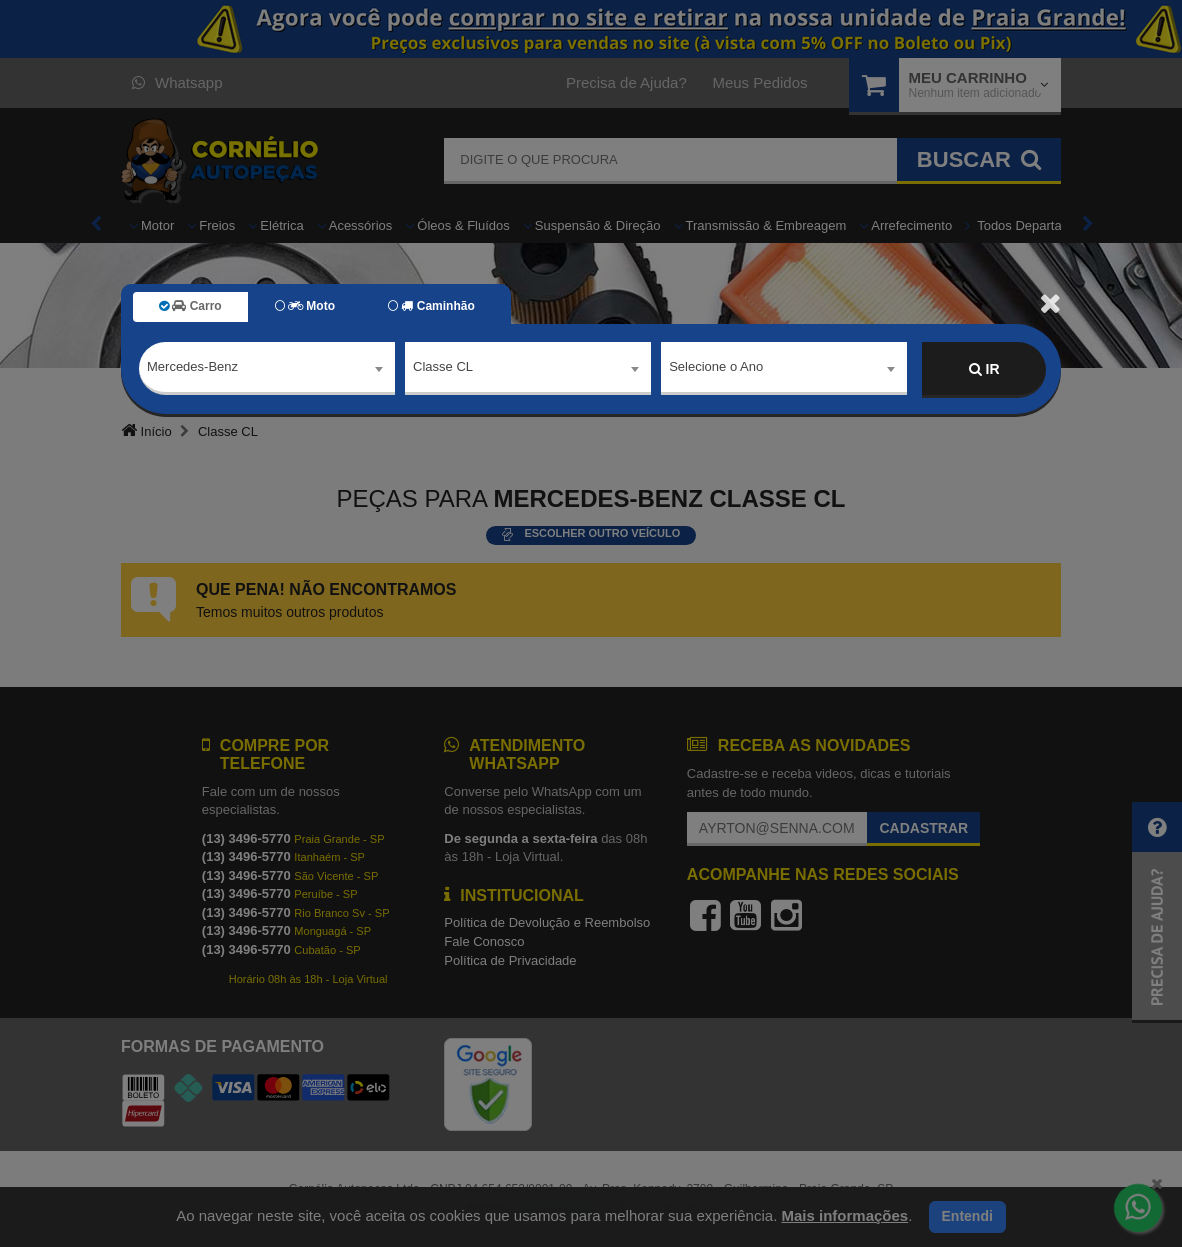  Describe the element at coordinates (305, 306) in the screenshot. I see `Moto` at that location.